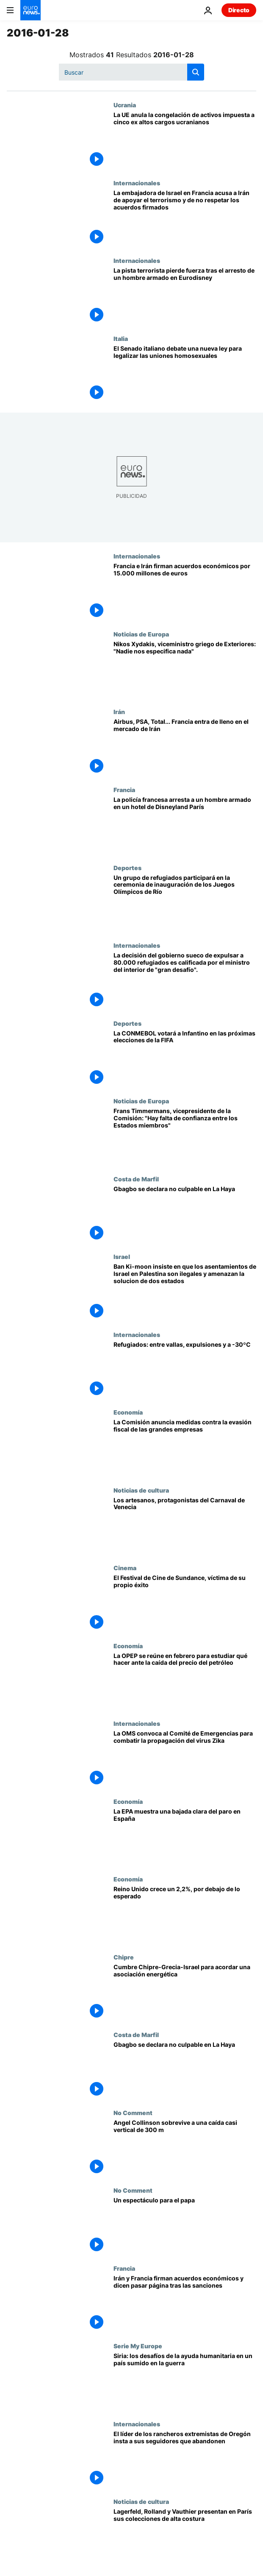  What do you see at coordinates (122, 1256) in the screenshot?
I see `Israel` at bounding box center [122, 1256].